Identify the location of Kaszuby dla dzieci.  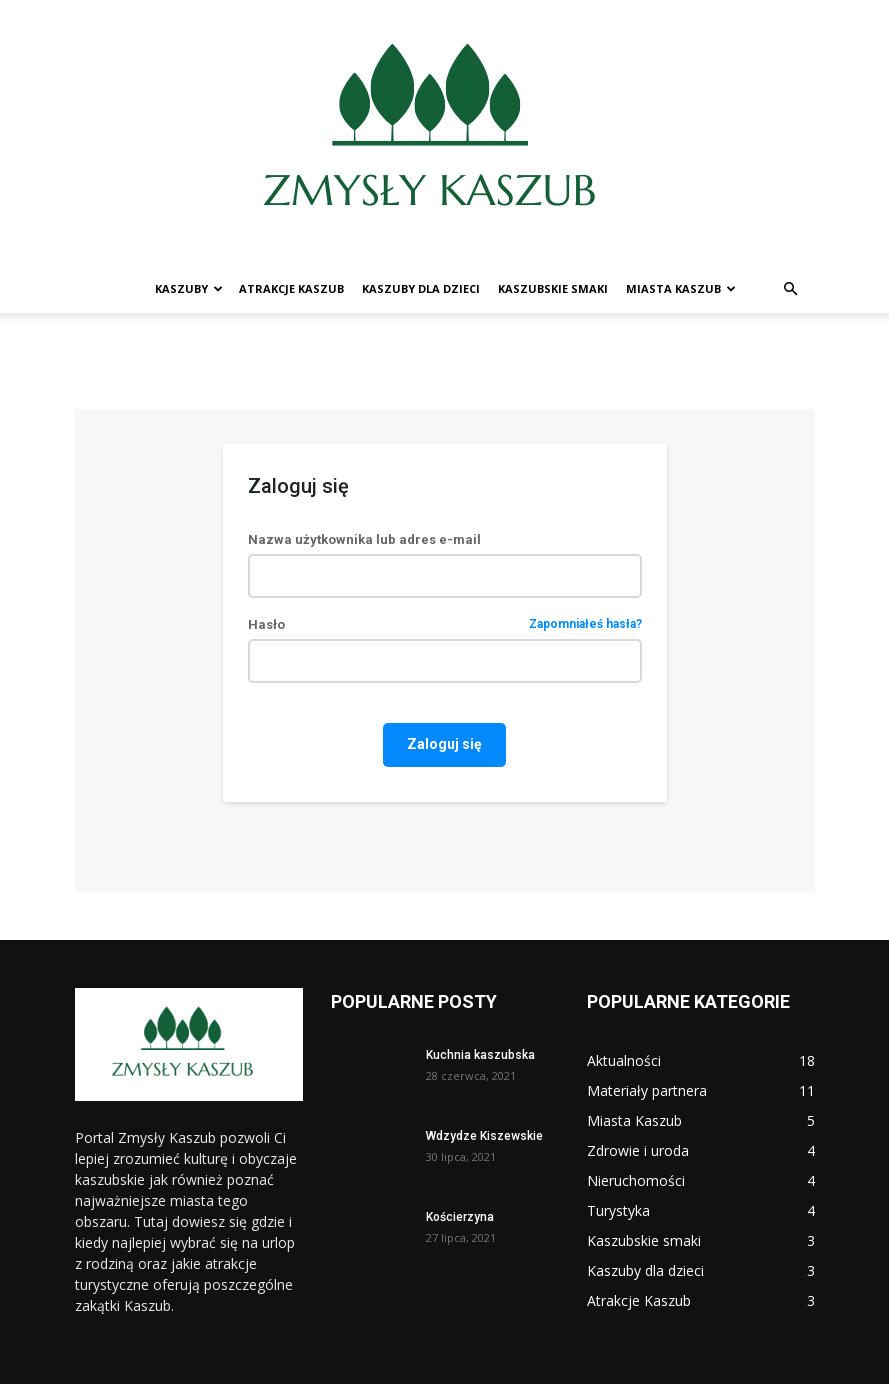
(421, 288).